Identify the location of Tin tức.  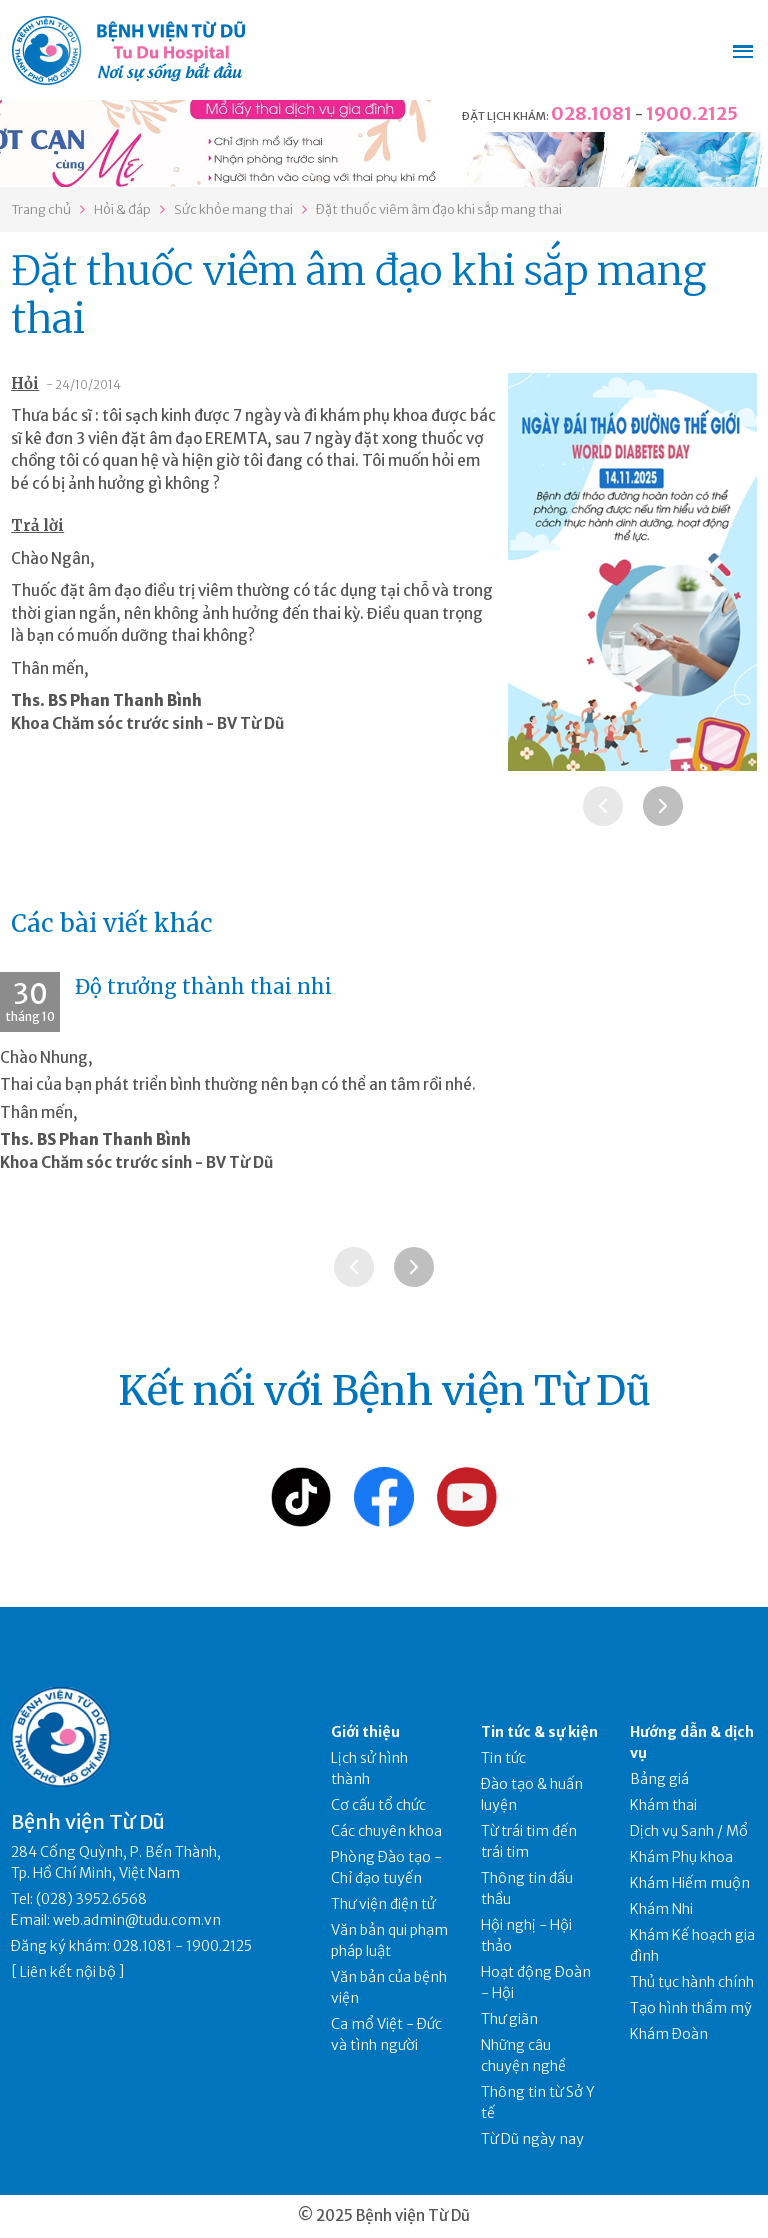
(503, 1758).